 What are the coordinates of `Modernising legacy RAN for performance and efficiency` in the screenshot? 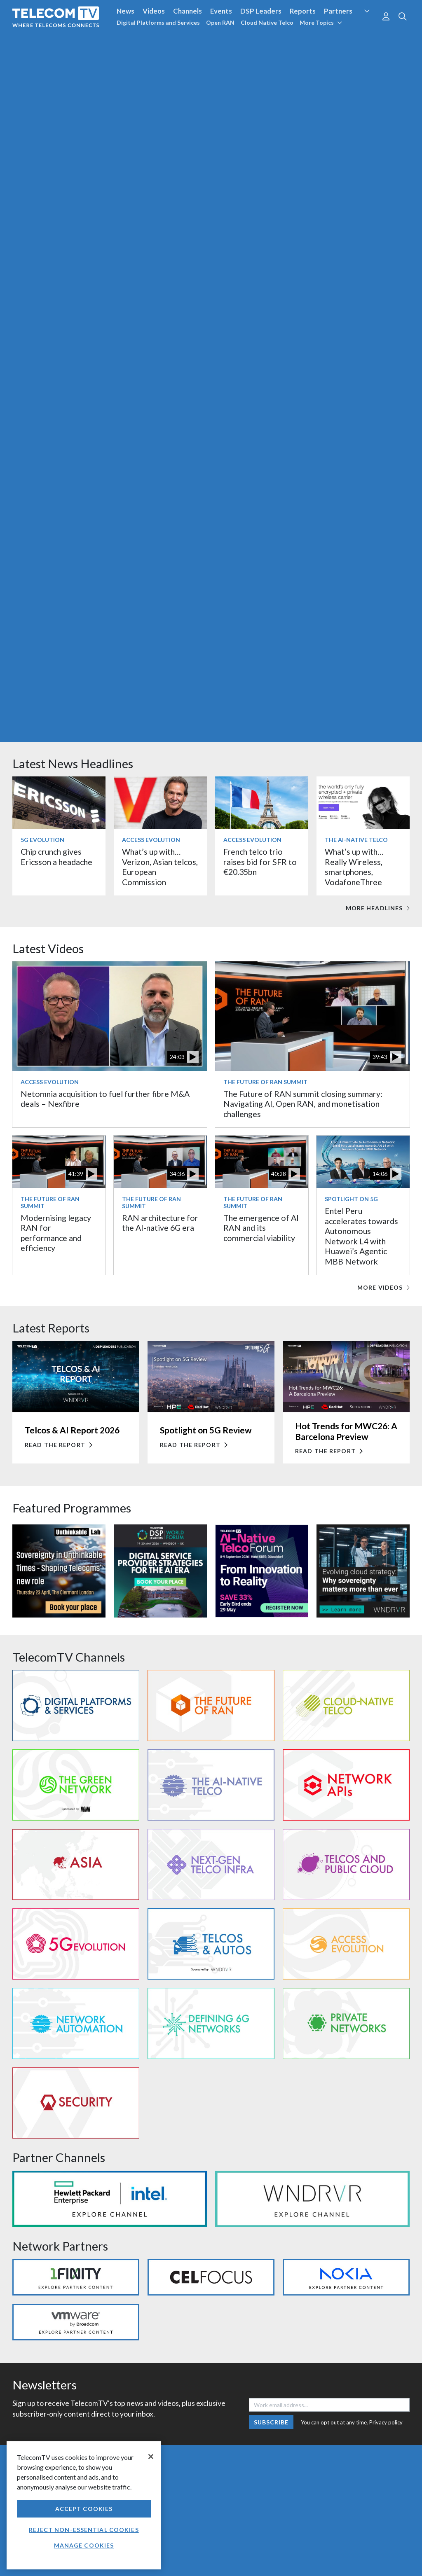 It's located at (56, 1233).